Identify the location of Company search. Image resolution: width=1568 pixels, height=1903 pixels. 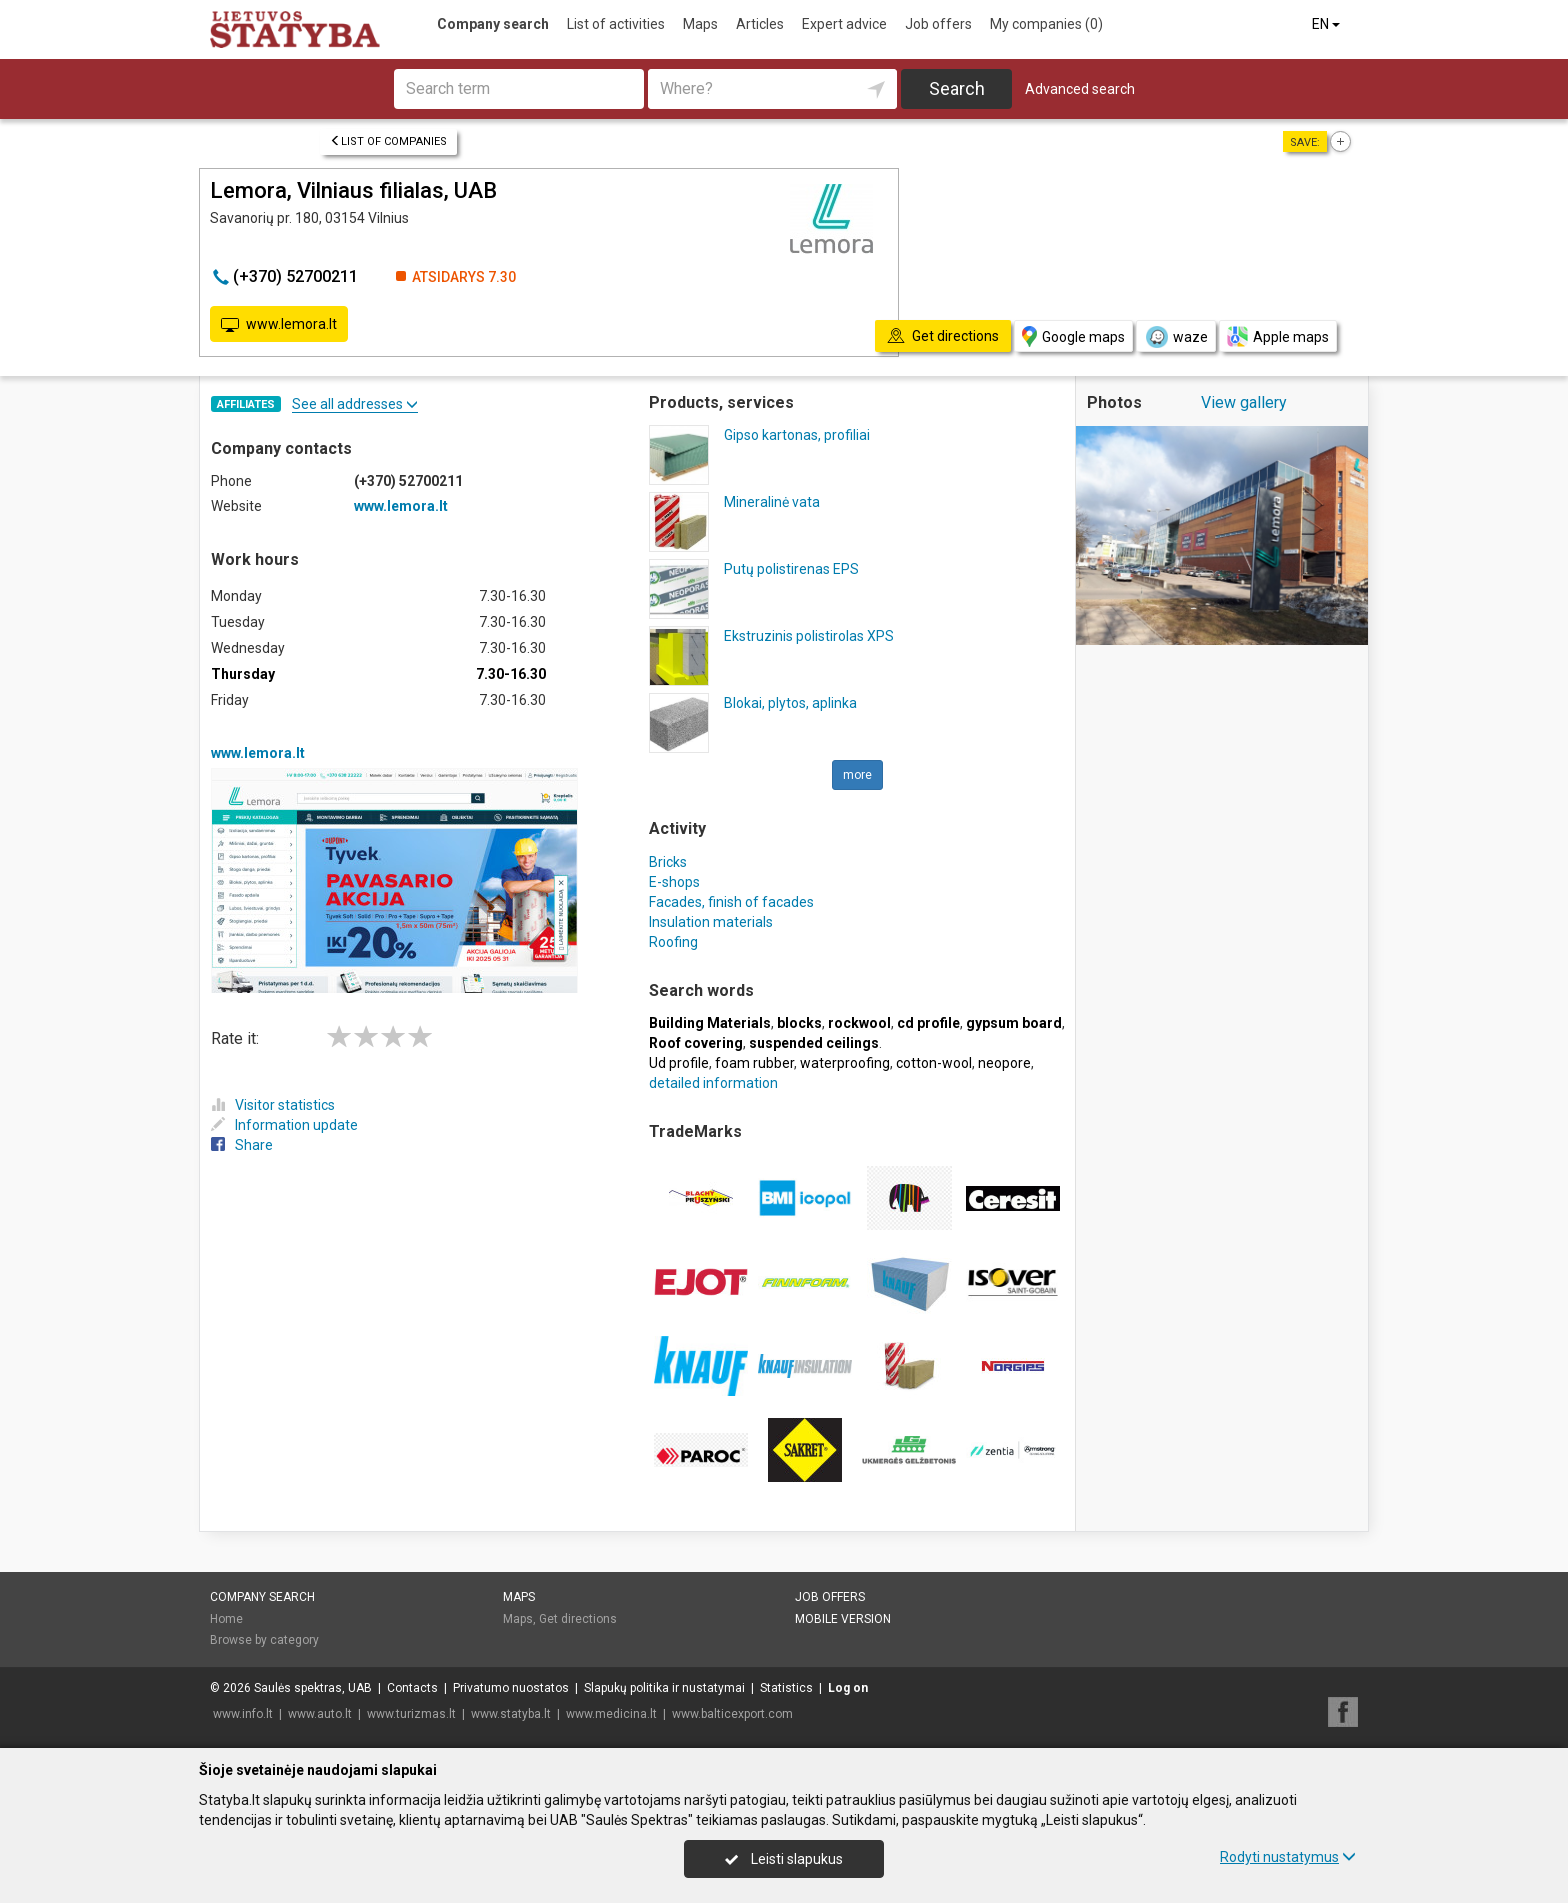
(493, 24).